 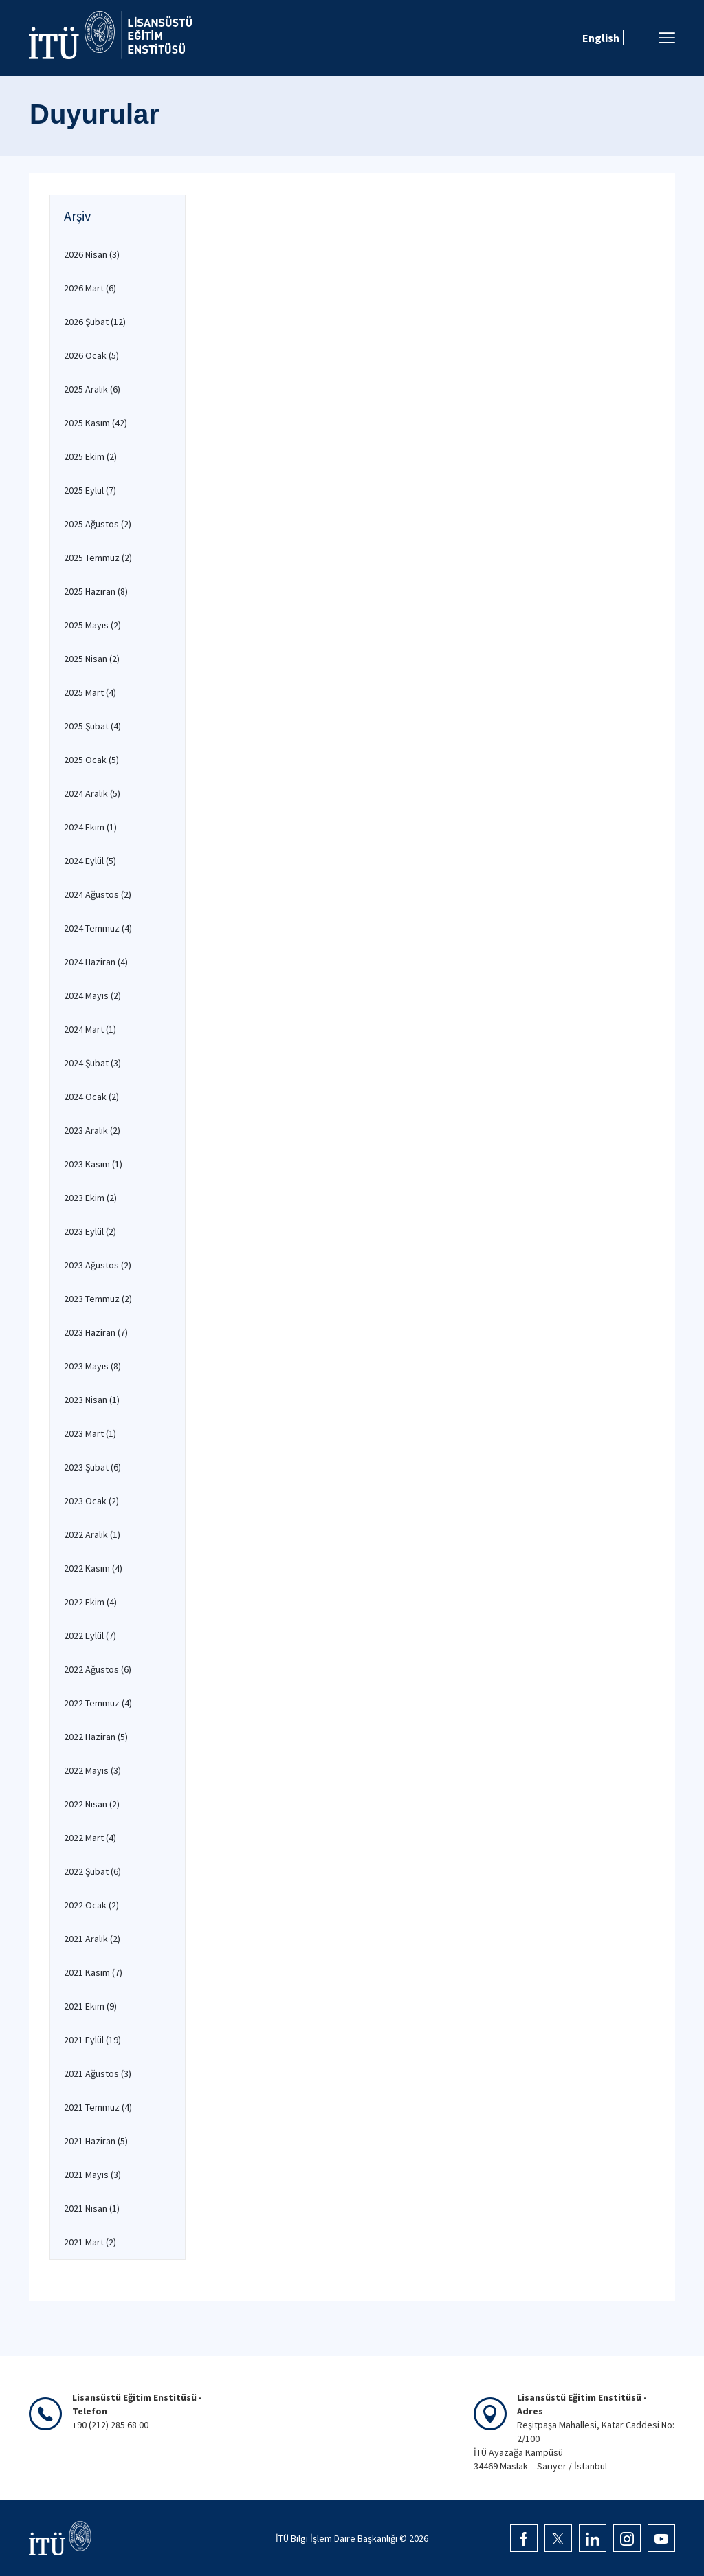 What do you see at coordinates (92, 658) in the screenshot?
I see `2025 Nisan` at bounding box center [92, 658].